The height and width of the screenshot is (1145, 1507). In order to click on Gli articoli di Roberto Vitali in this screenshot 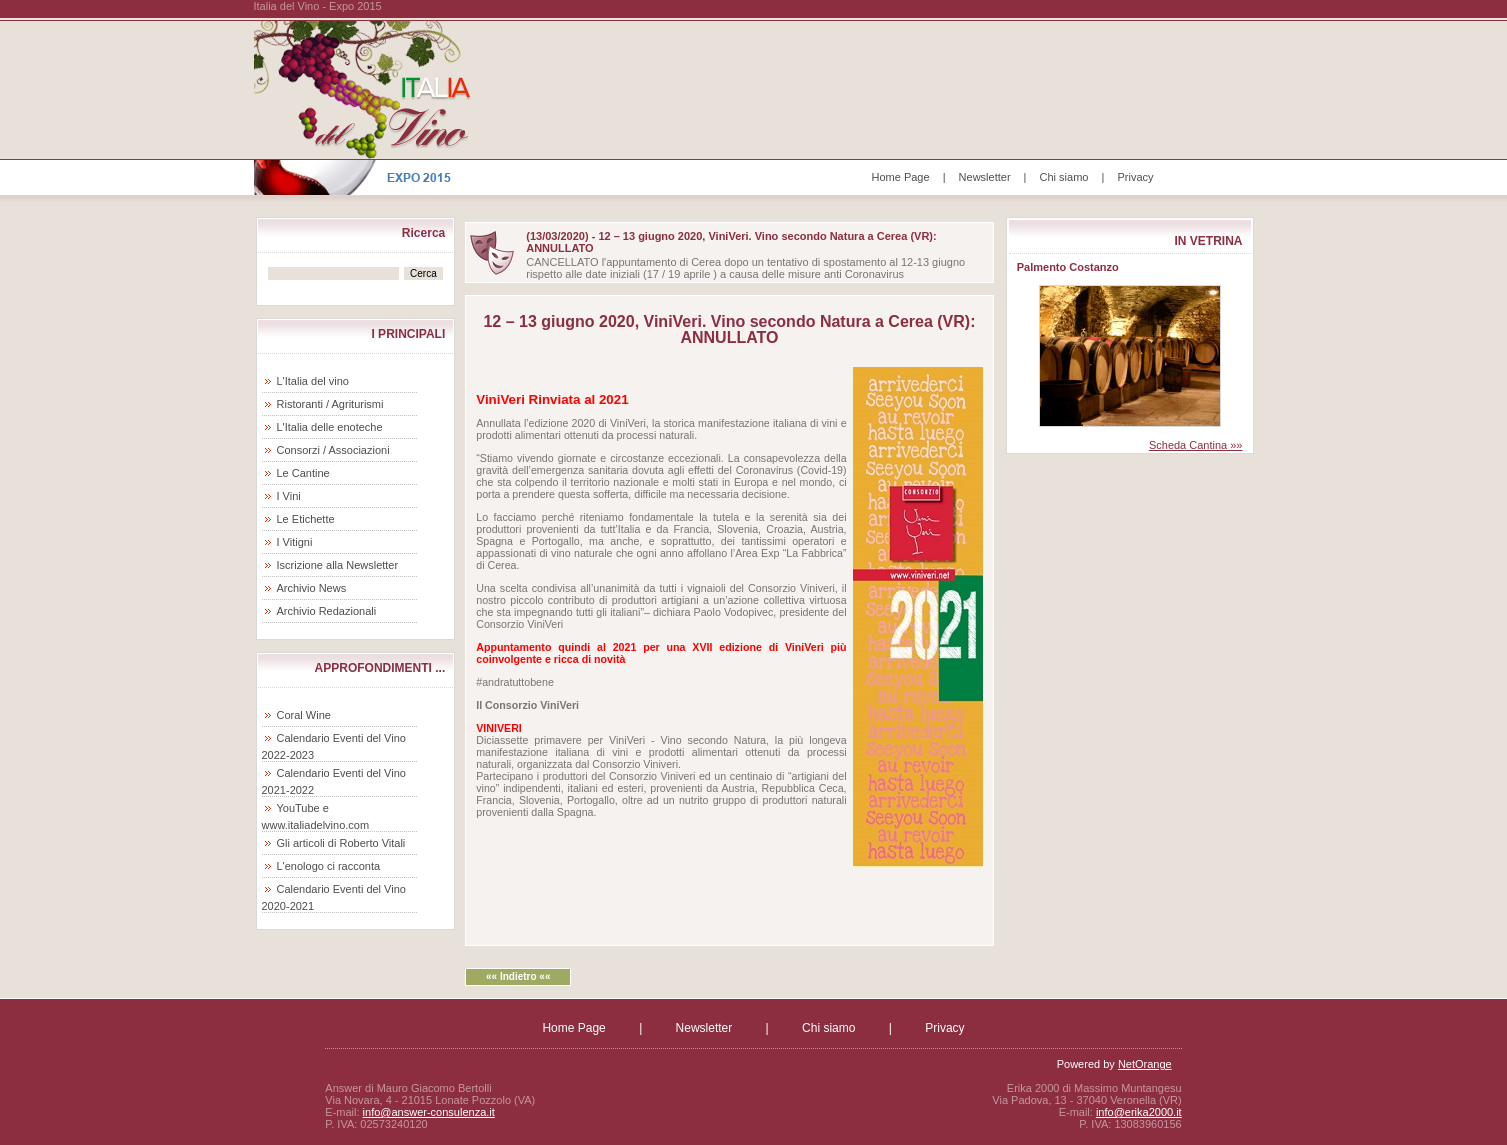, I will do `click(341, 843)`.